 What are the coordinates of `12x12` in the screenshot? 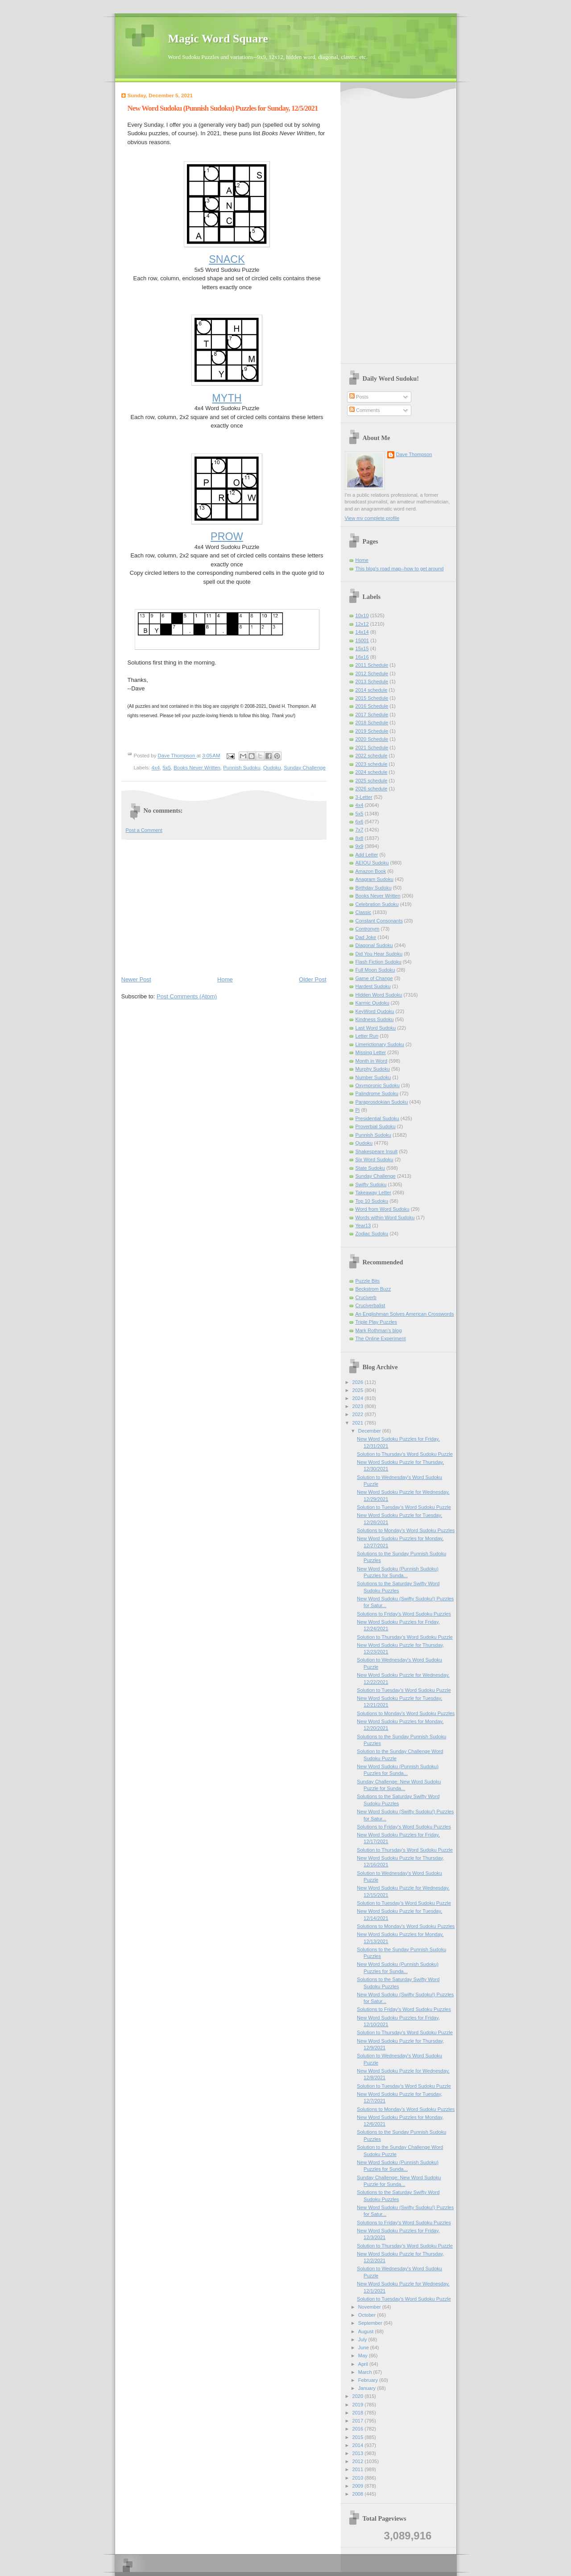 It's located at (362, 624).